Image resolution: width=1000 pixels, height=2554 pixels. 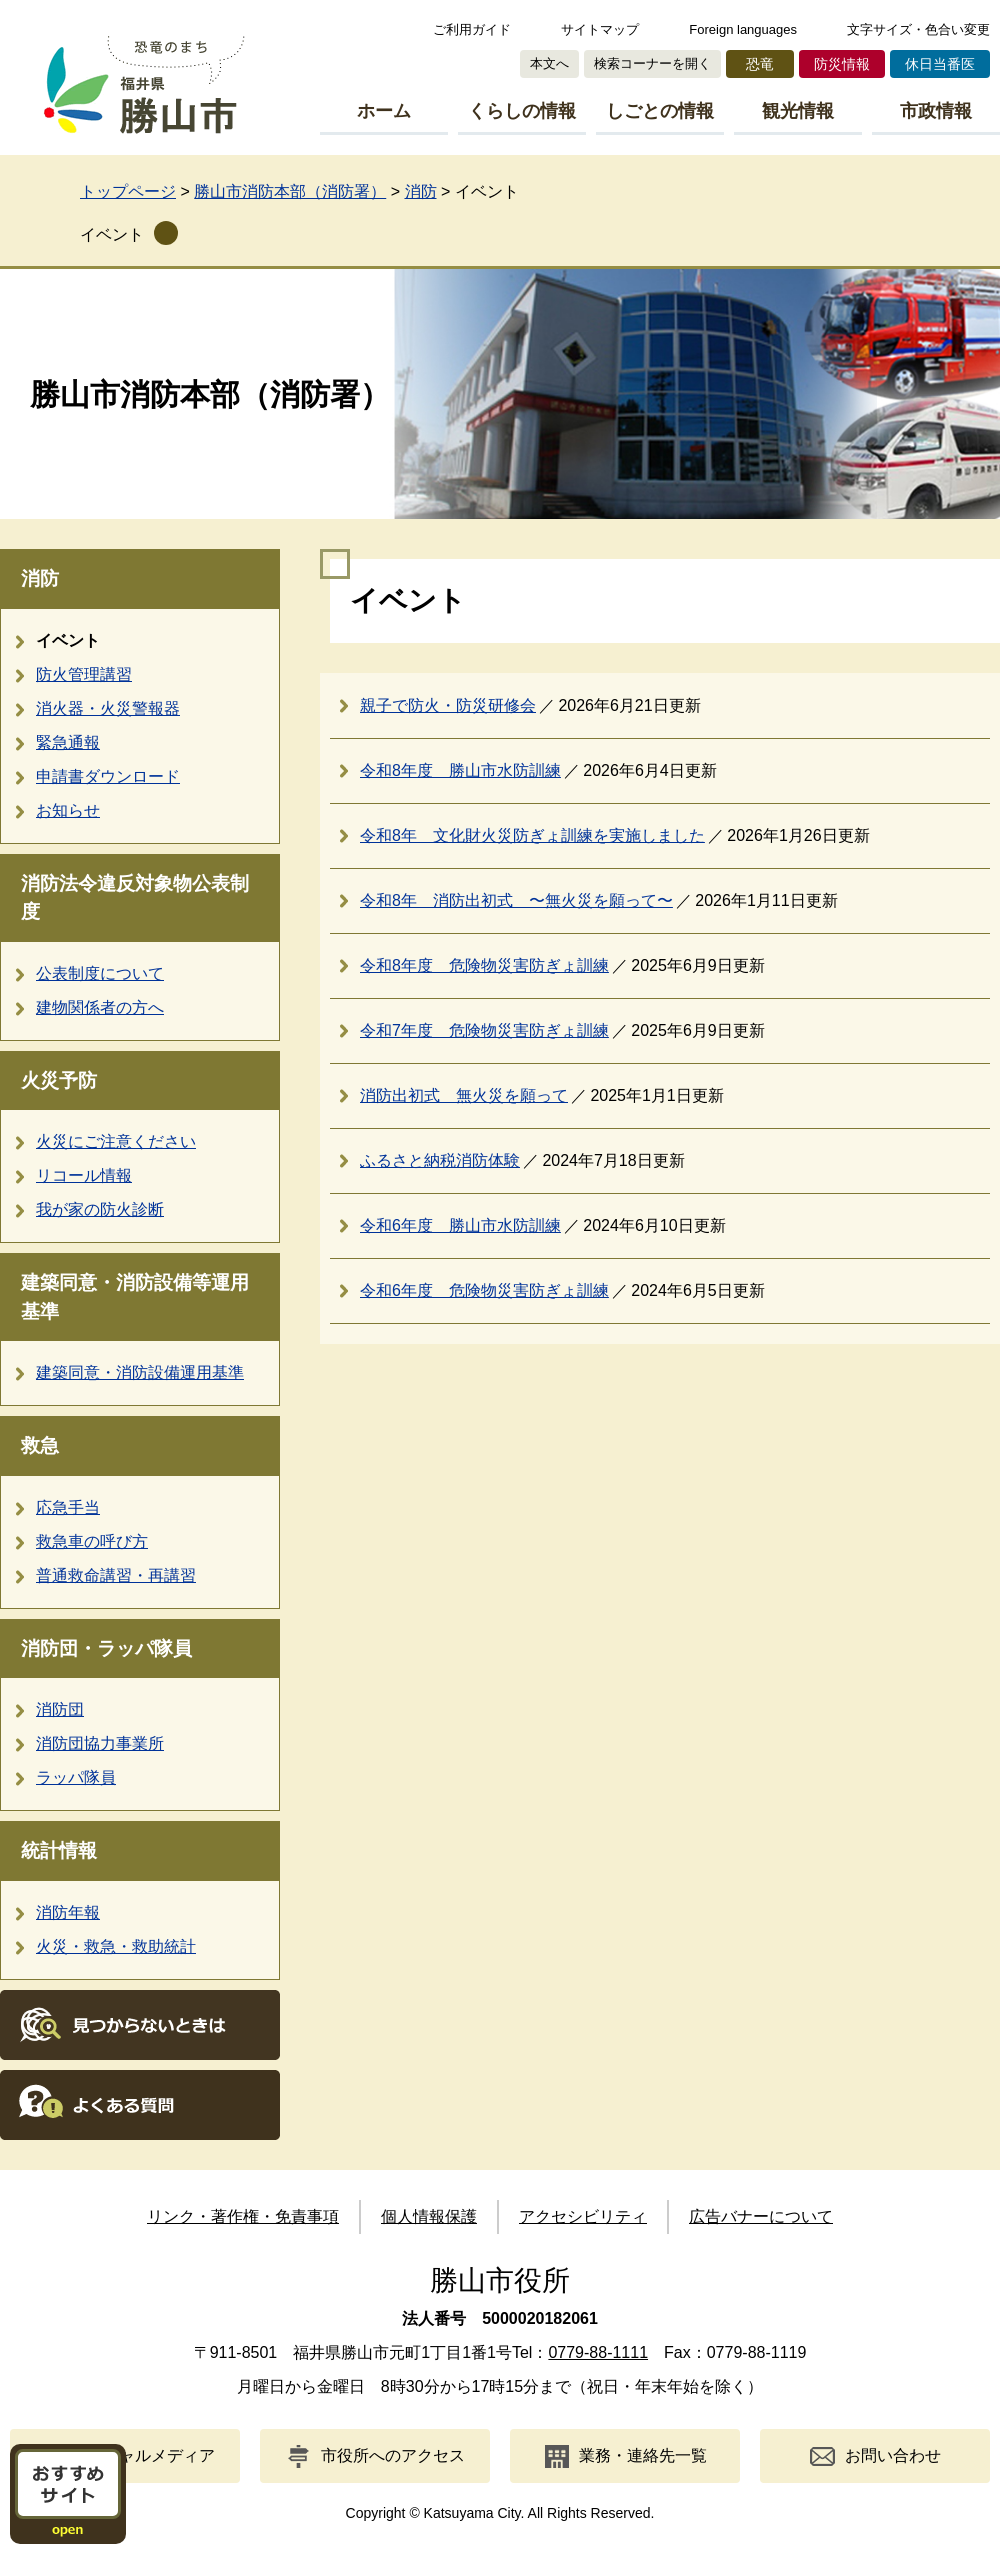 What do you see at coordinates (59, 1080) in the screenshot?
I see `火災予防` at bounding box center [59, 1080].